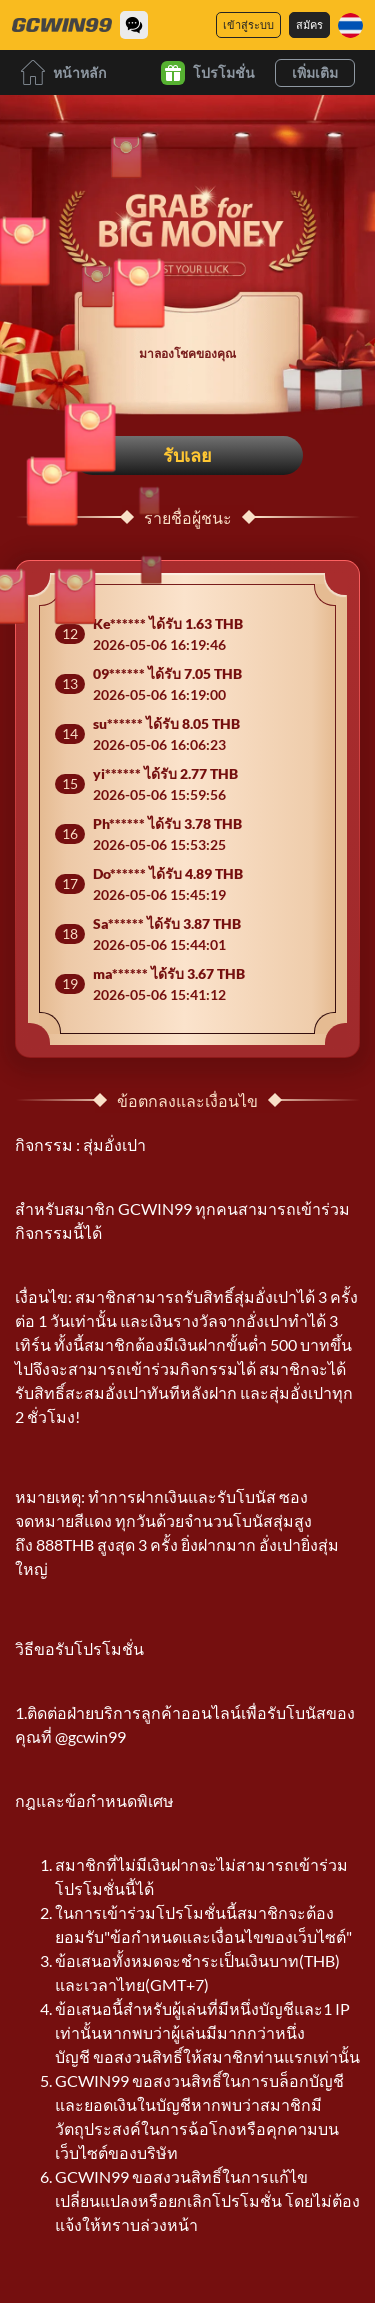 The width and height of the screenshot is (375, 2303). What do you see at coordinates (315, 72) in the screenshot?
I see `เพิ่มเติม` at bounding box center [315, 72].